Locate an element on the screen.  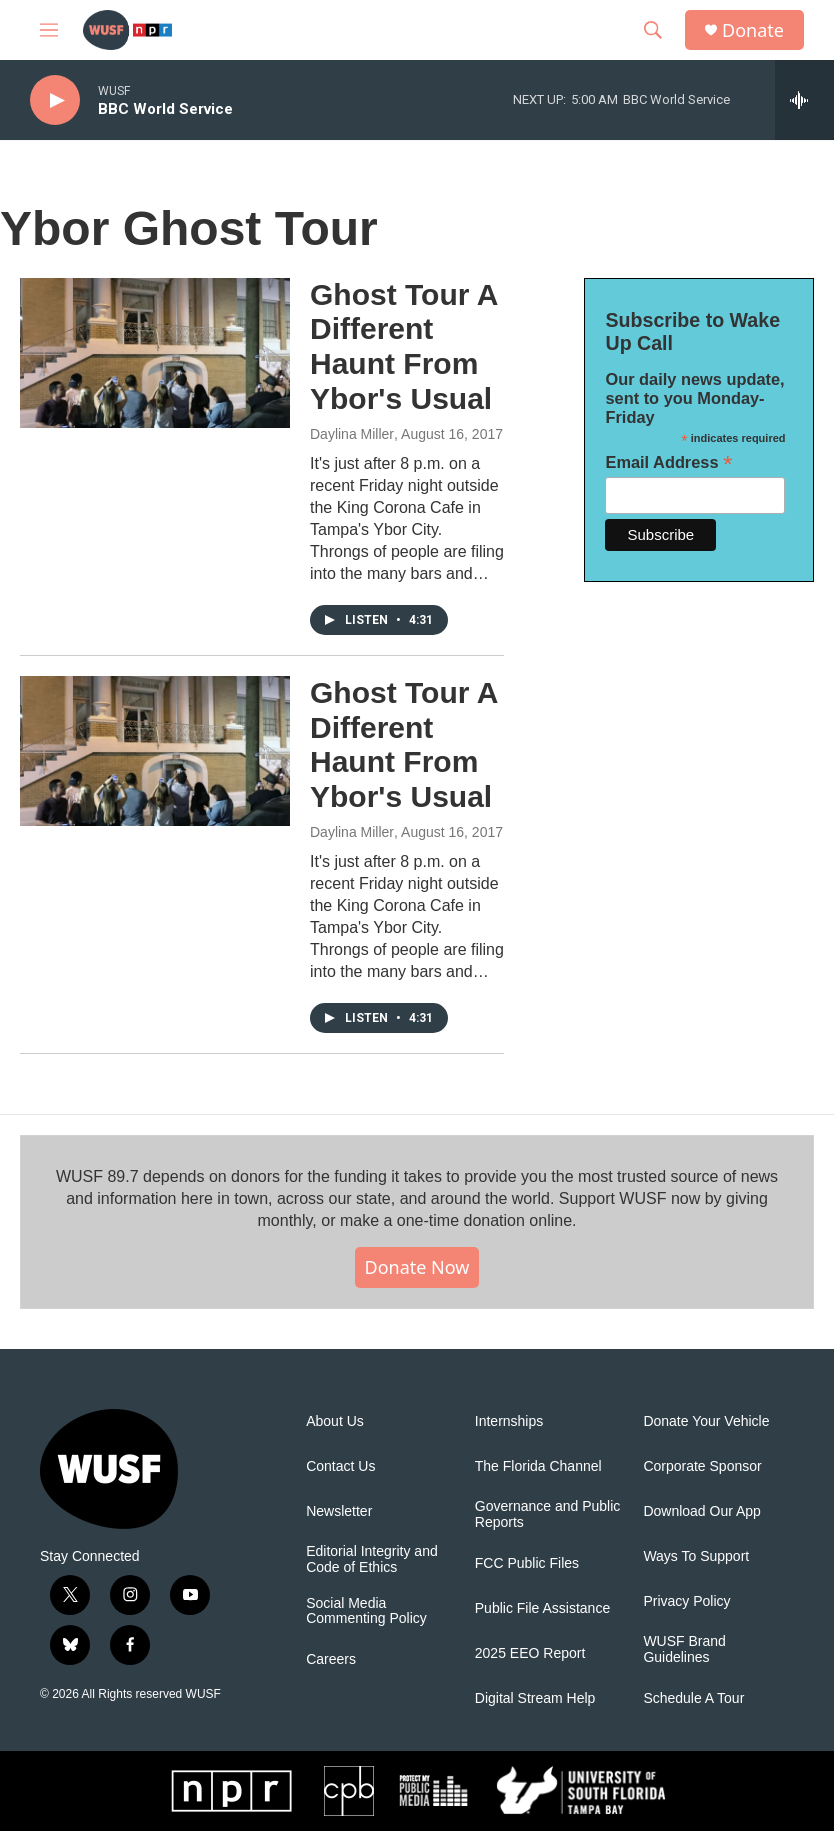
Newsletter is located at coordinates (339, 1511).